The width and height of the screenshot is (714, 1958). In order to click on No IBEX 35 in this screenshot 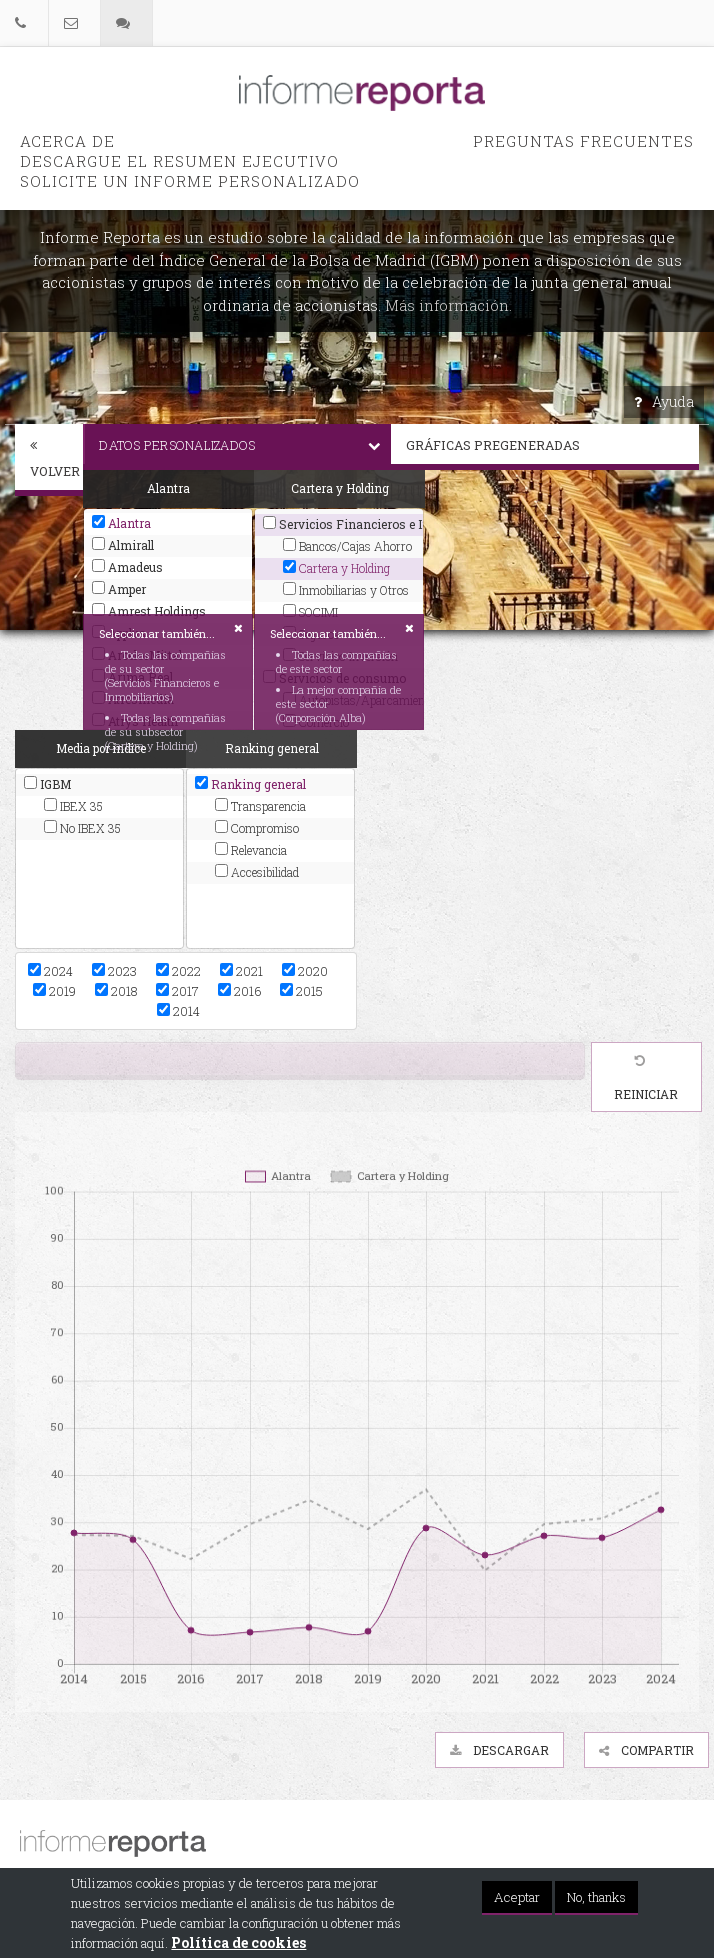, I will do `click(82, 828)`.